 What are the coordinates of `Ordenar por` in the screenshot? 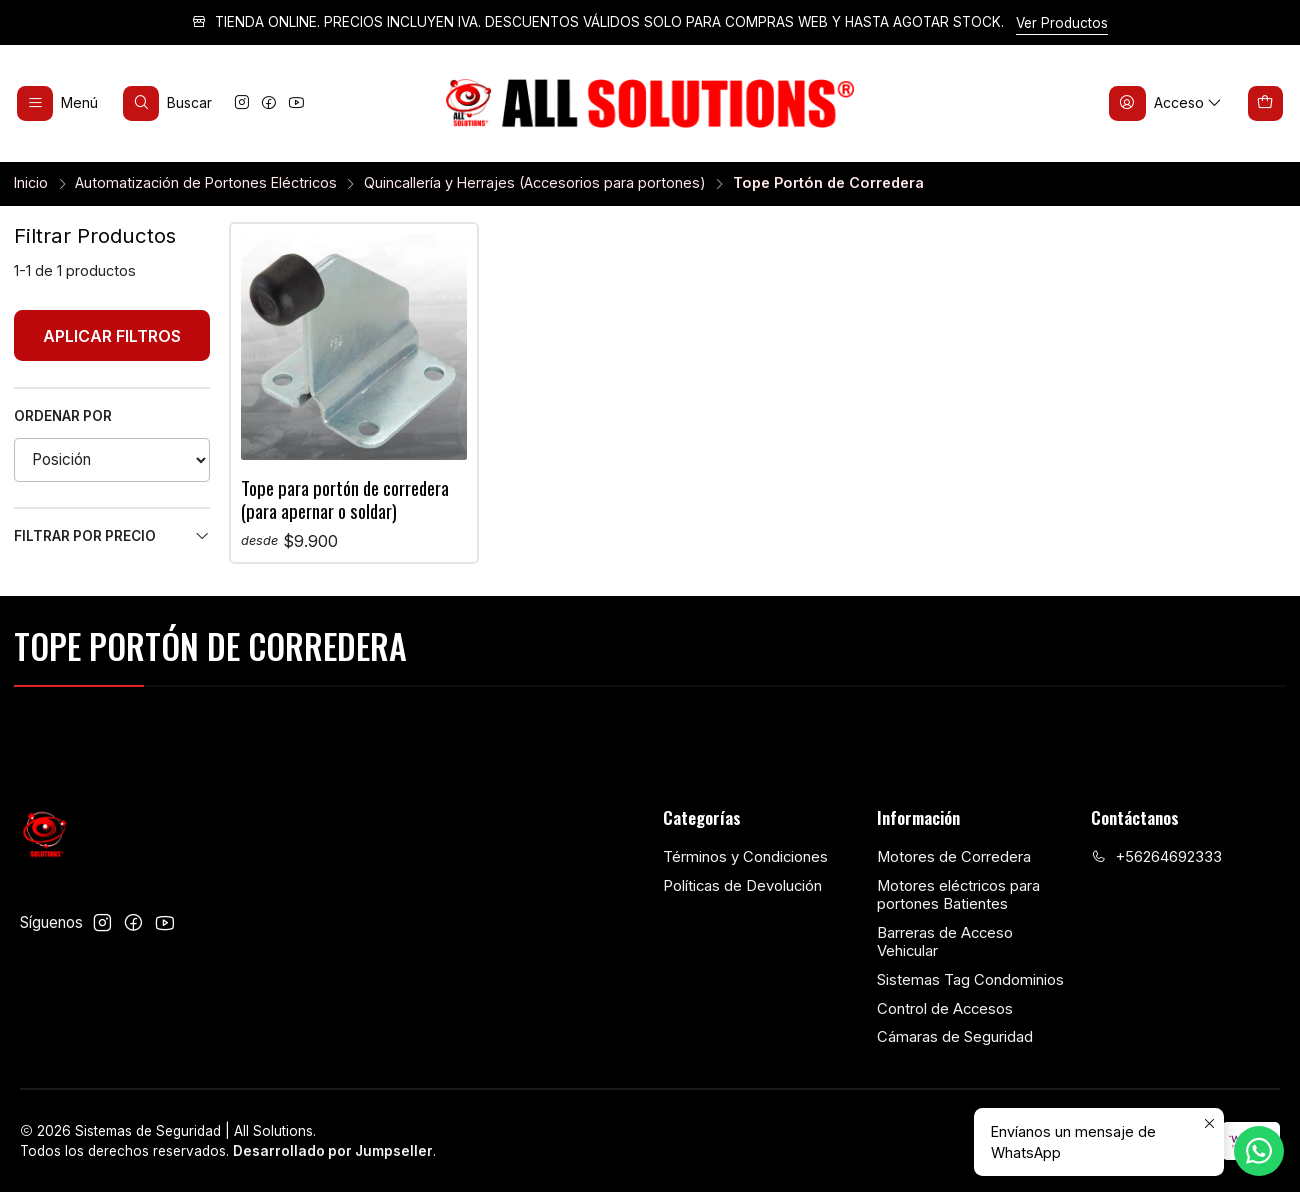 It's located at (63, 416).